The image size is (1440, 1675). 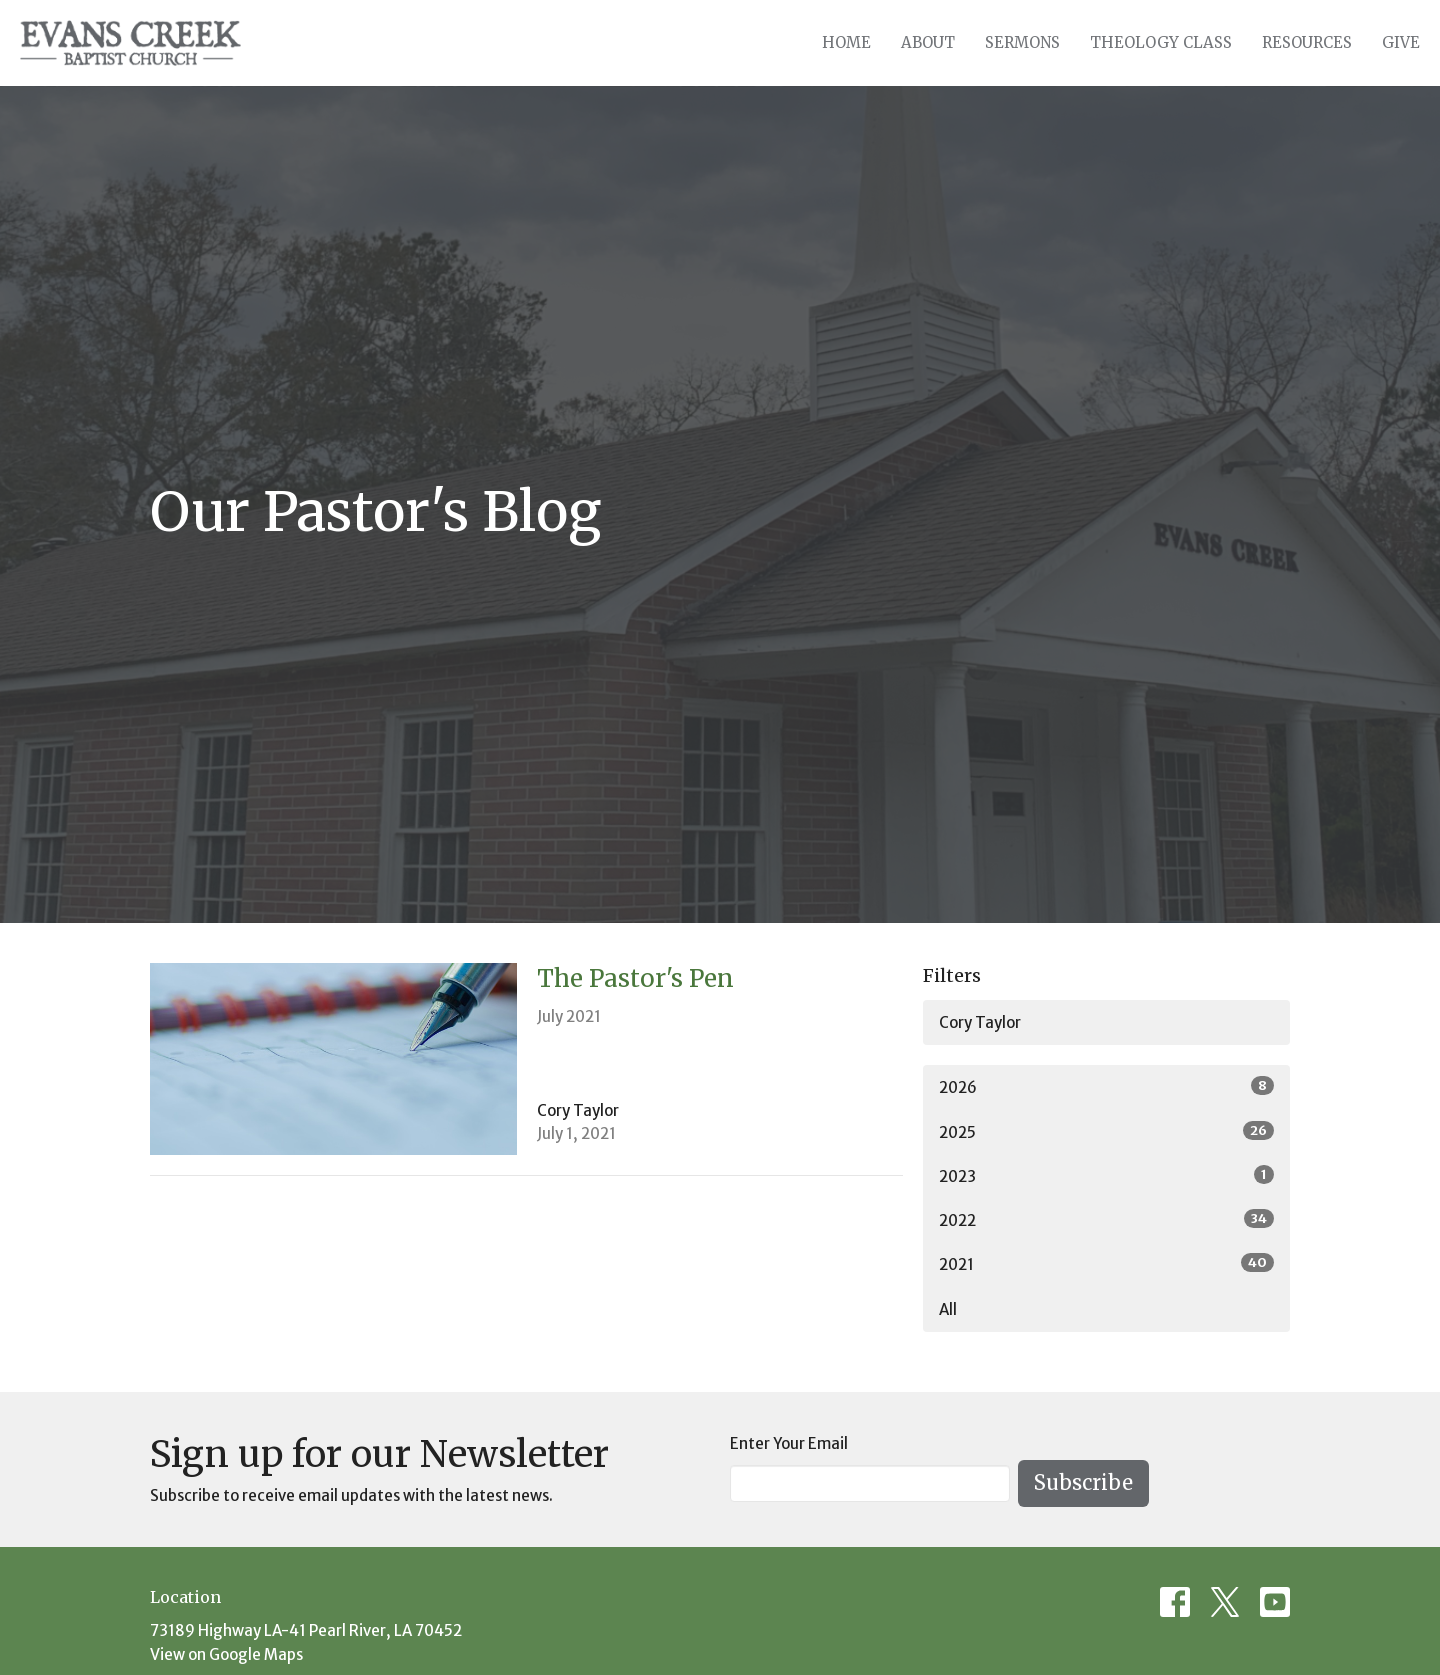 I want to click on Cory Taylor, so click(x=980, y=1022).